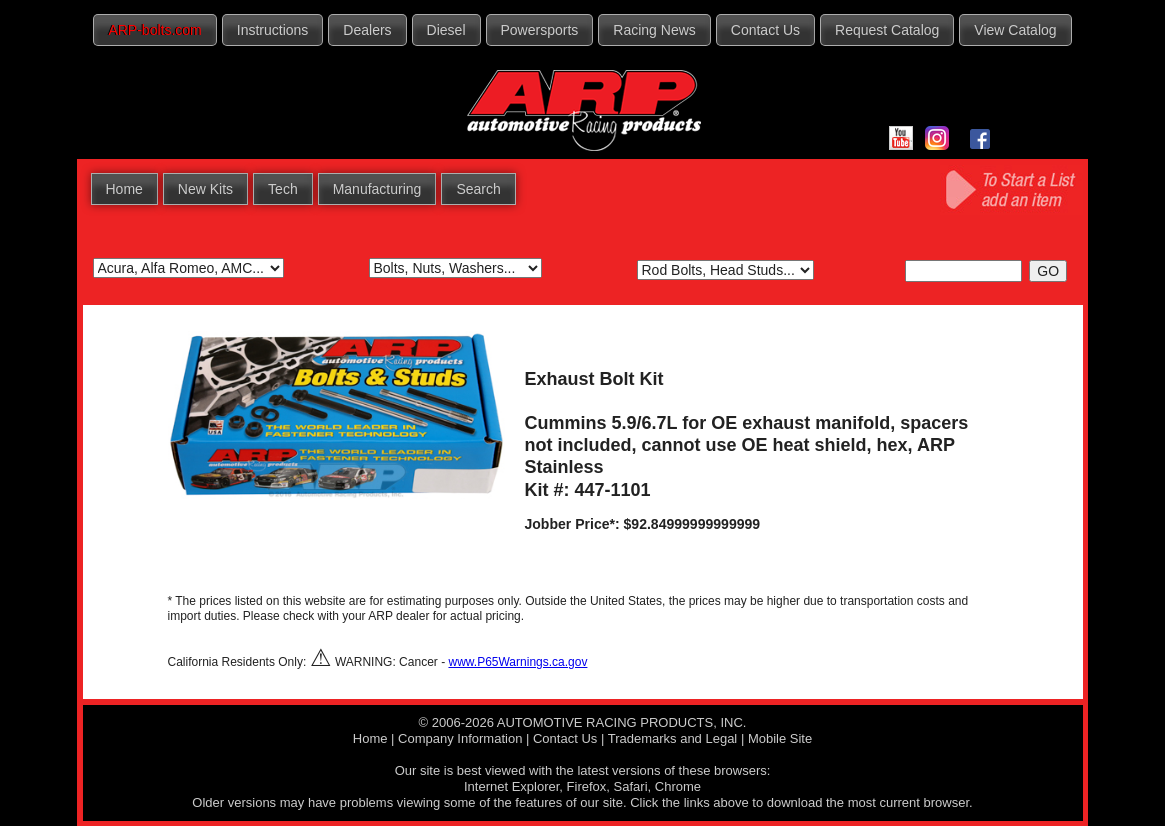 This screenshot has height=826, width=1165. What do you see at coordinates (673, 738) in the screenshot?
I see `Trademarks and Legal` at bounding box center [673, 738].